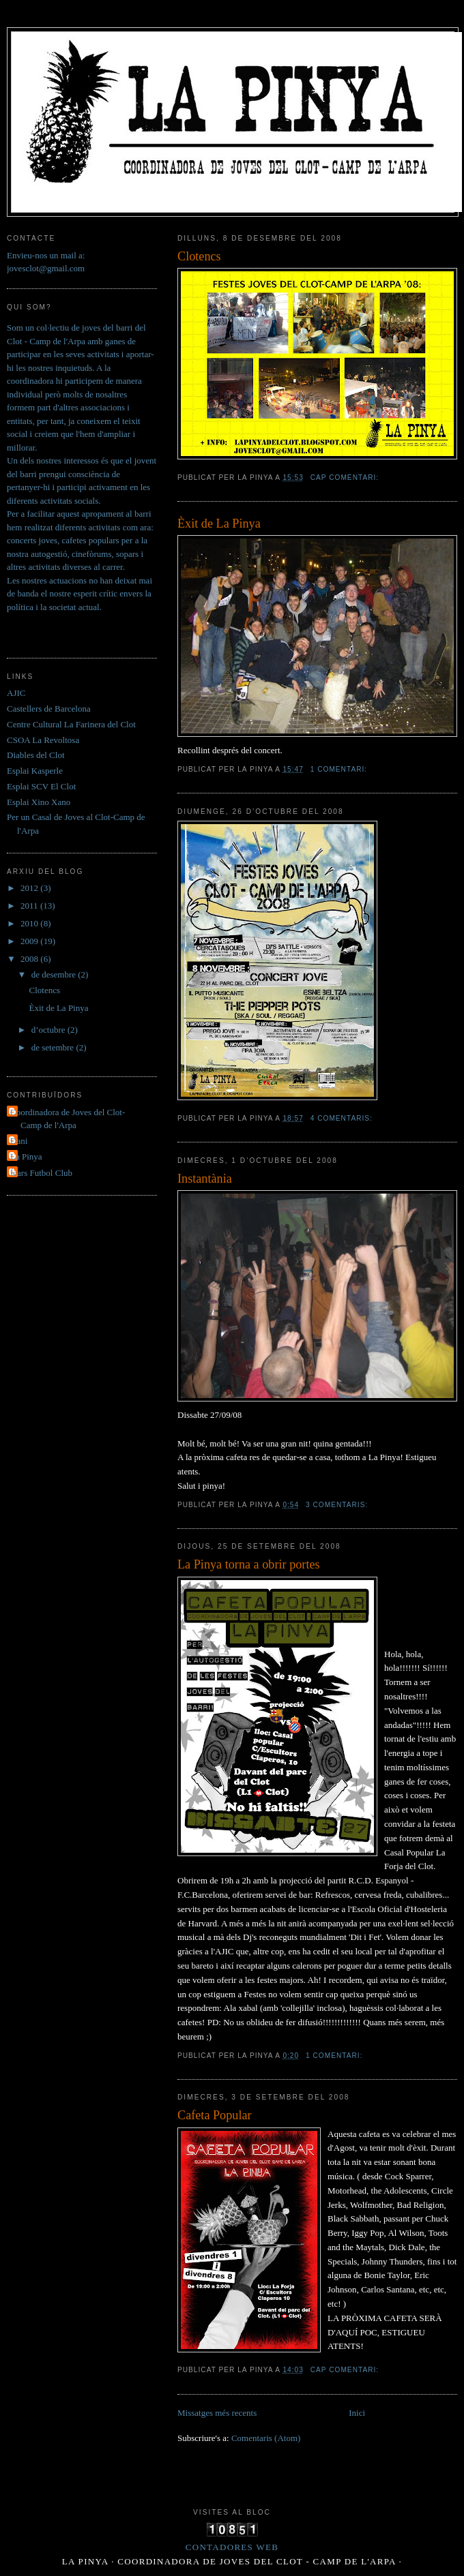 Image resolution: width=464 pixels, height=2576 pixels. Describe the element at coordinates (43, 740) in the screenshot. I see `CSOA La Revoltosa` at that location.